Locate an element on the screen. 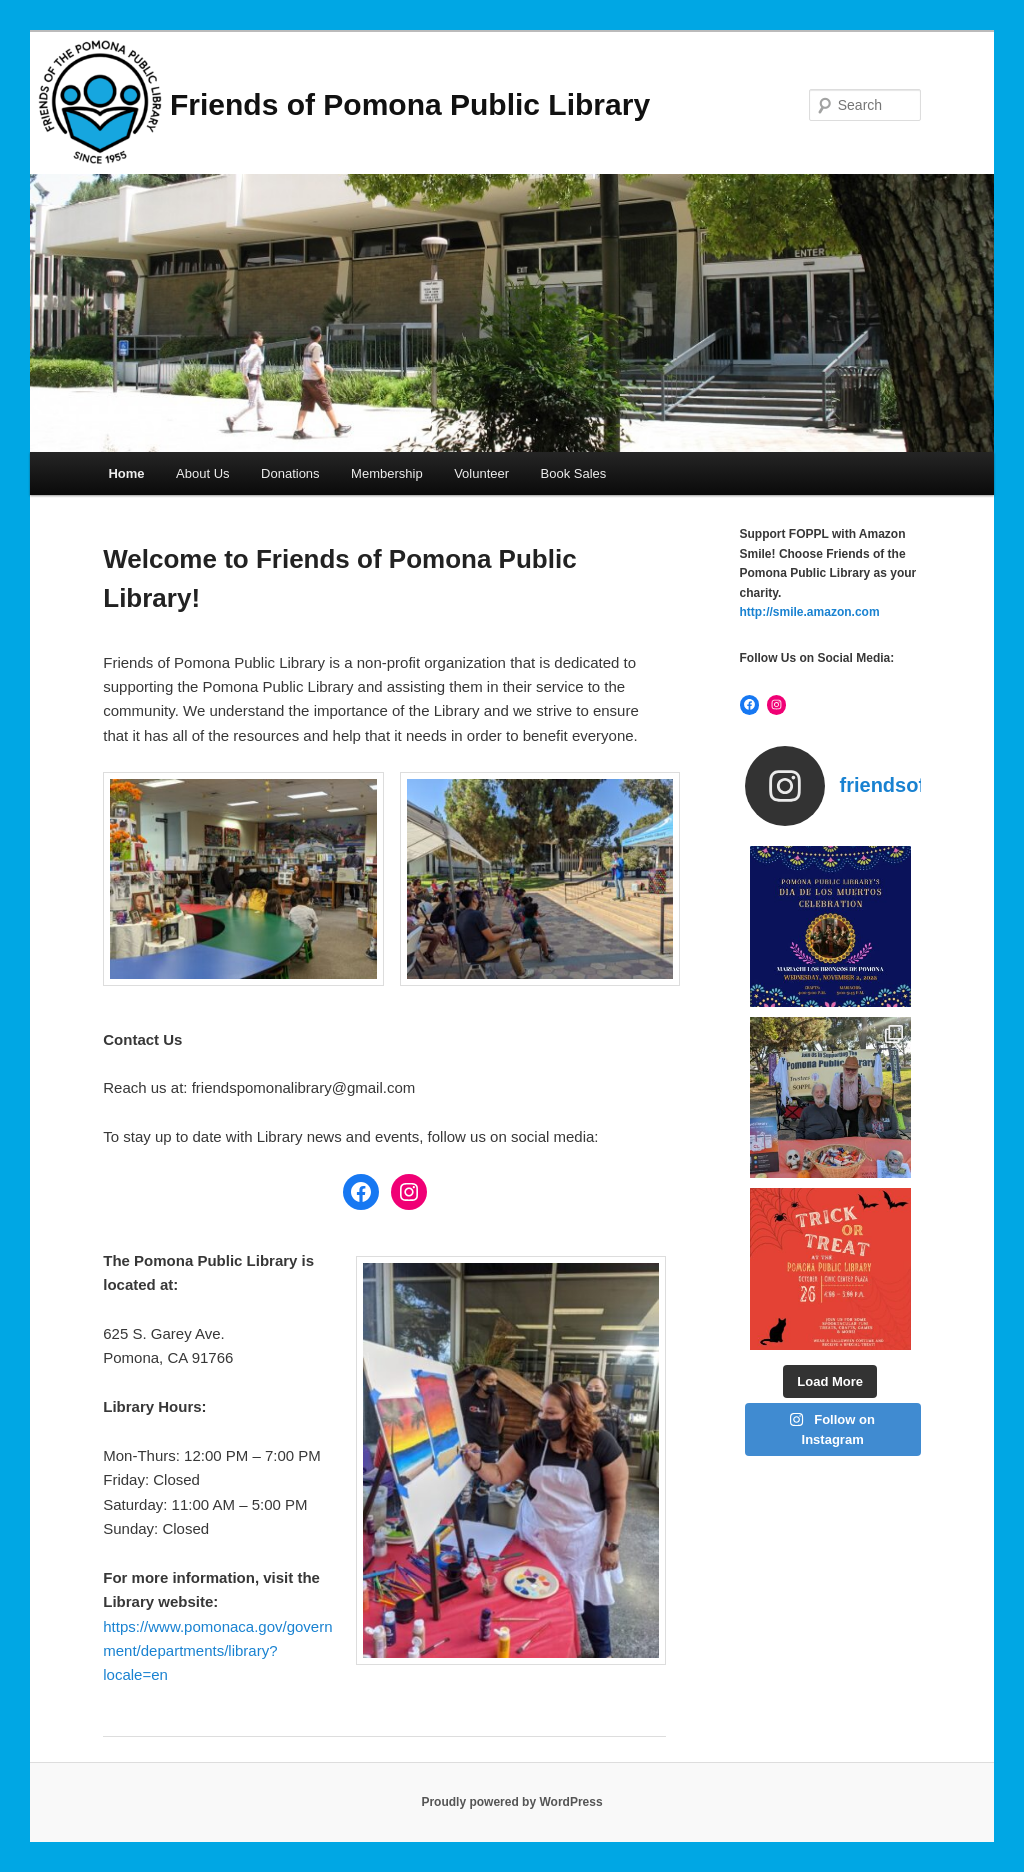  Membership is located at coordinates (387, 473).